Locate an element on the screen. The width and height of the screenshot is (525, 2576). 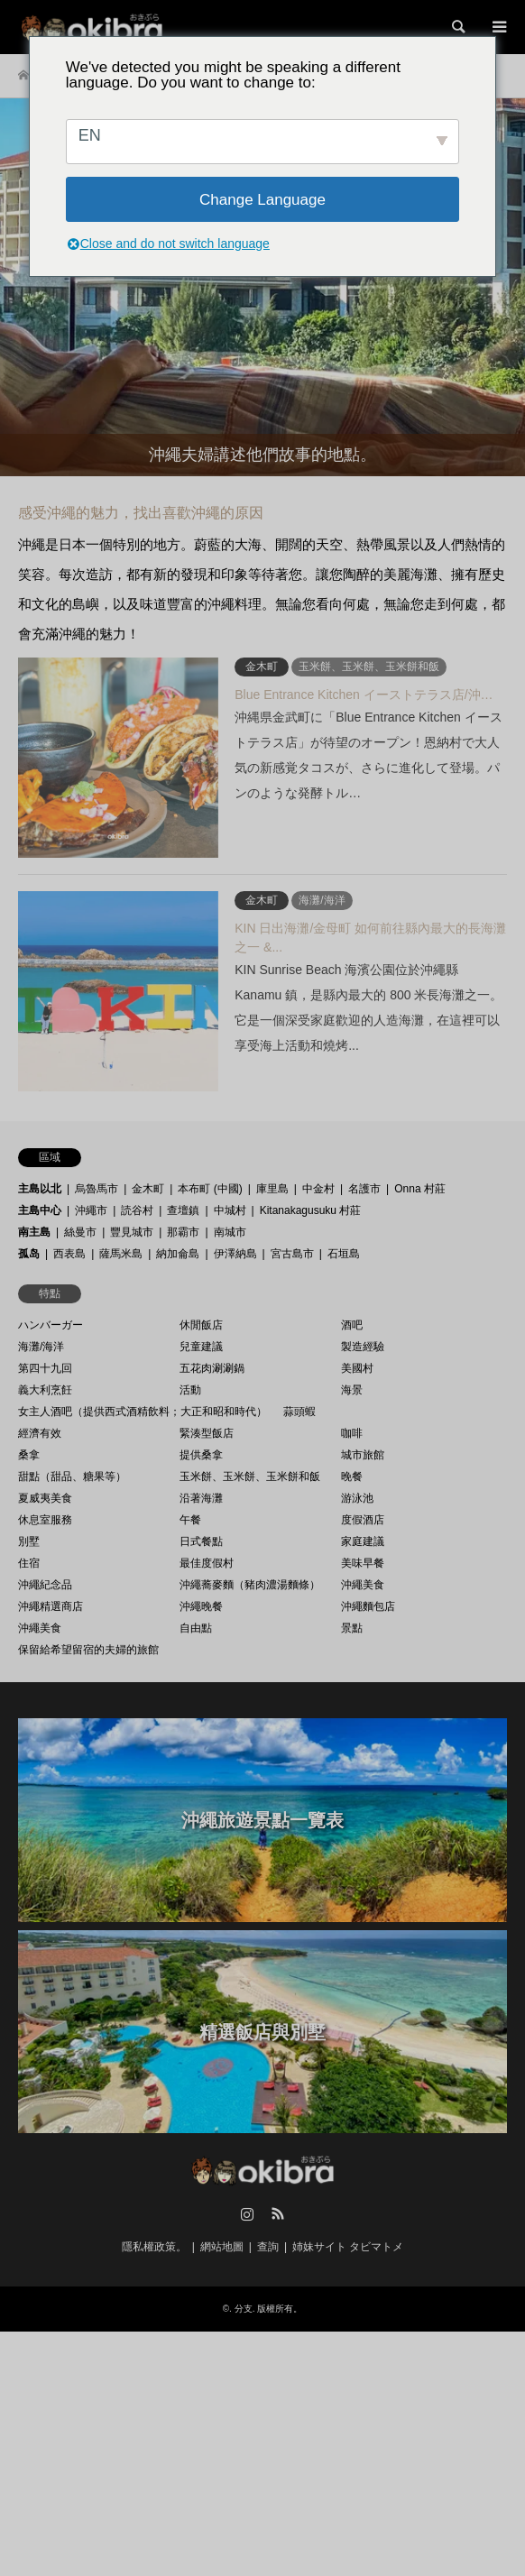
南城市 is located at coordinates (230, 1232).